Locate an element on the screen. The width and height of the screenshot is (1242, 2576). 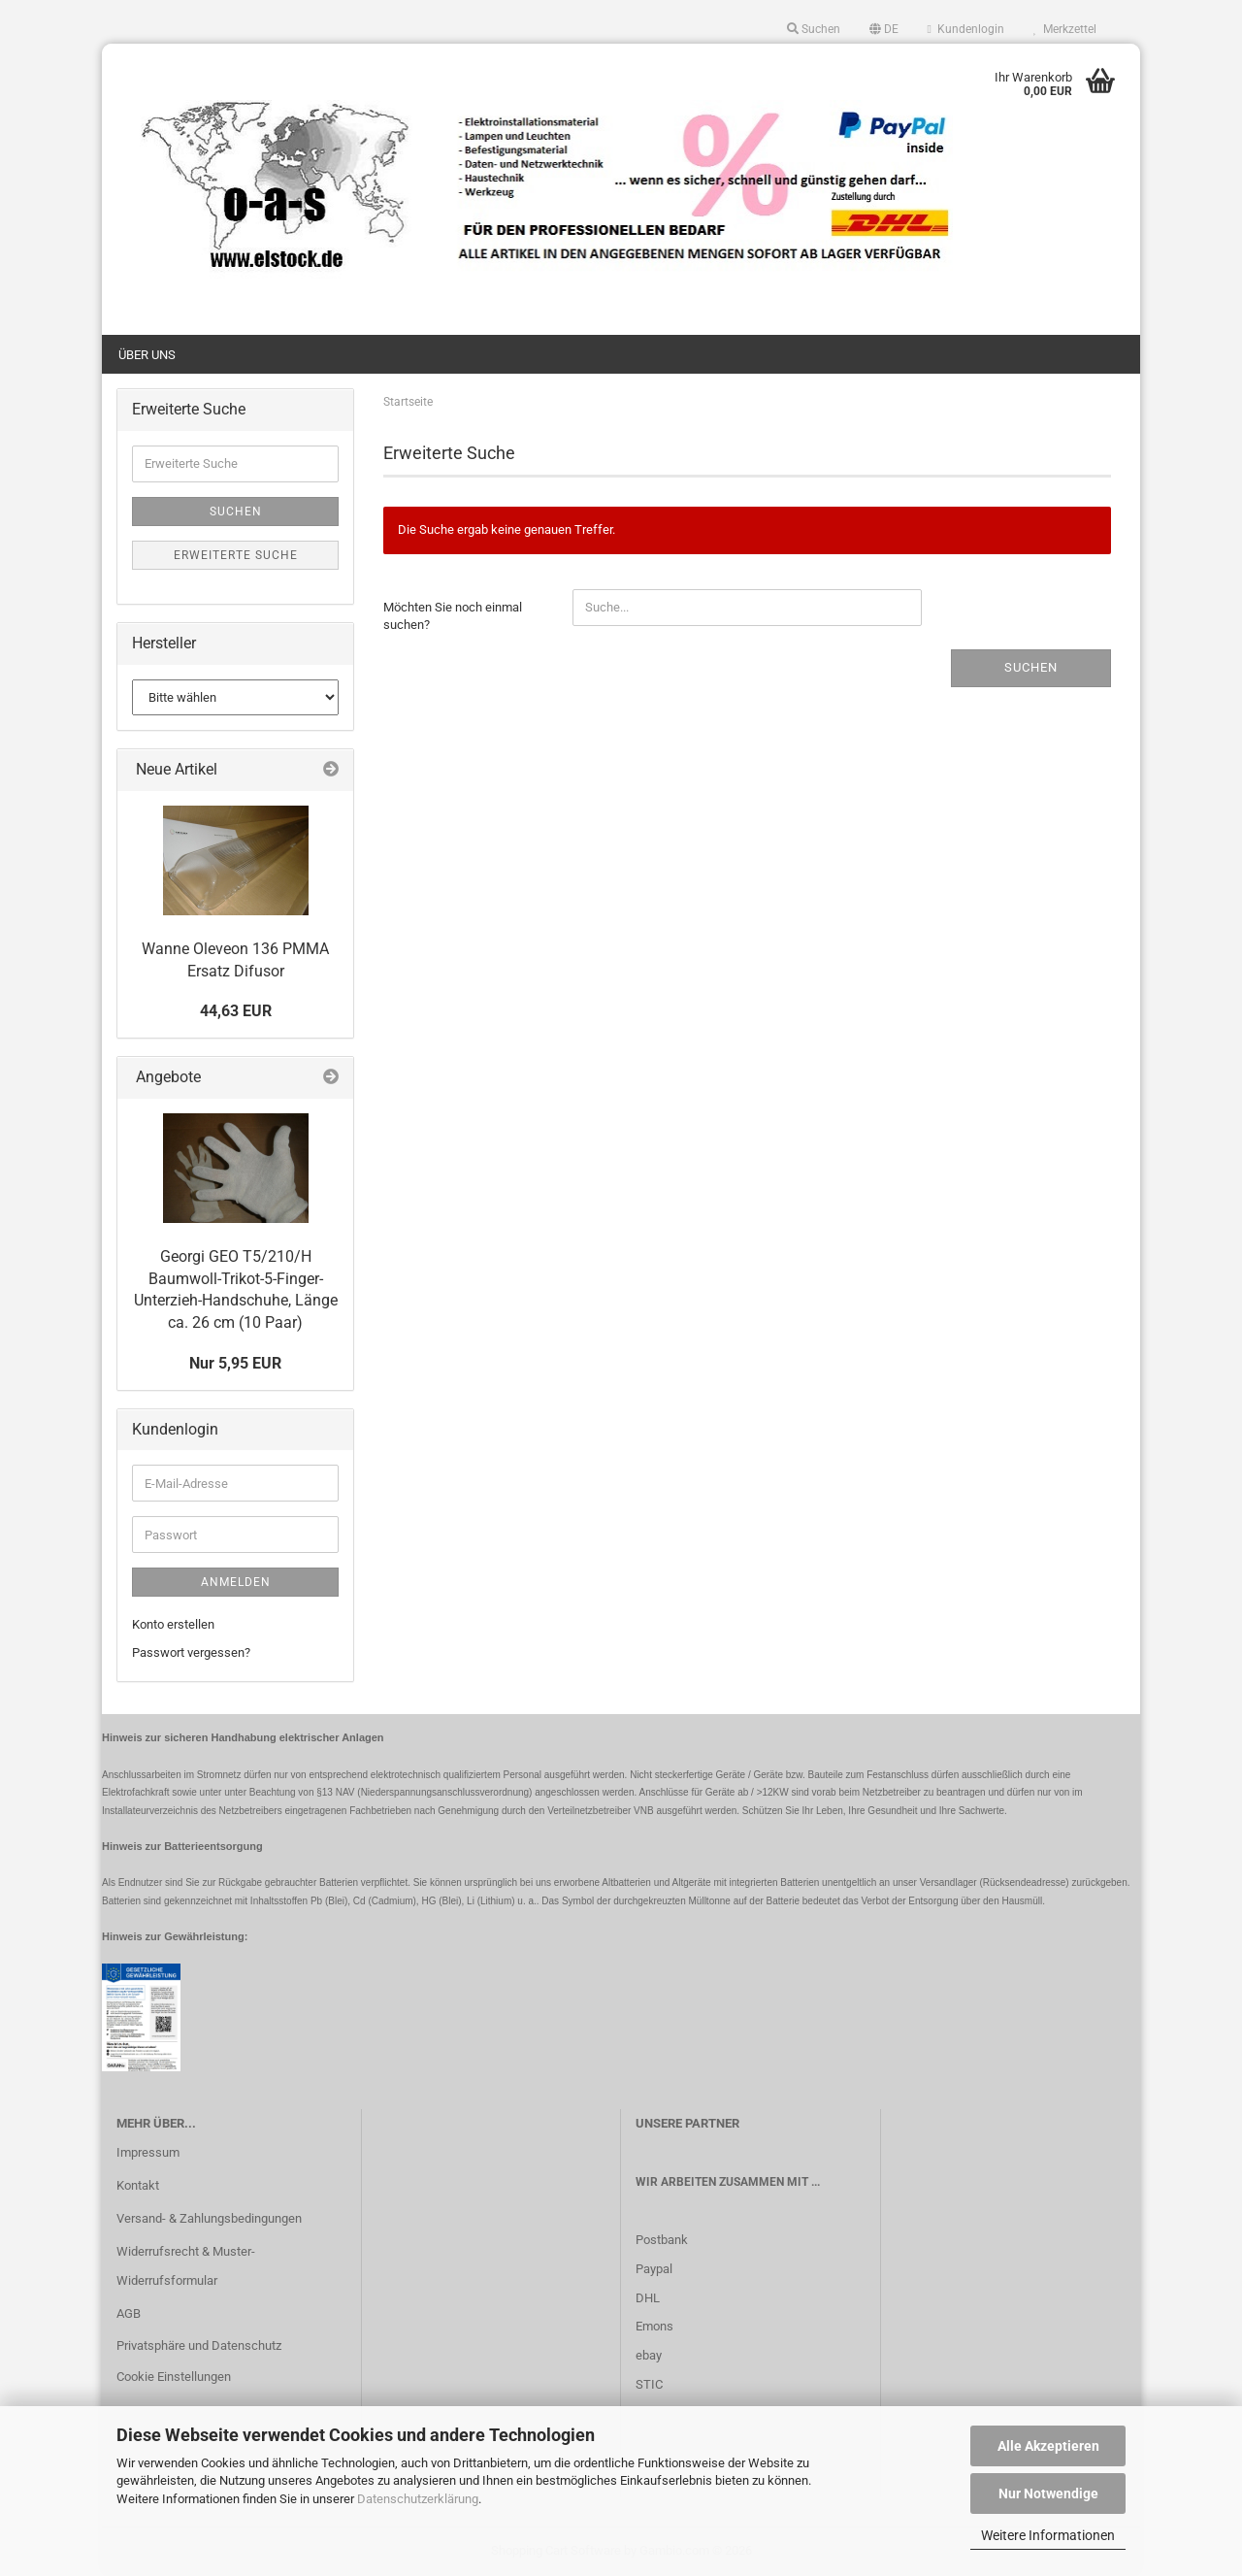
Emons is located at coordinates (654, 2326).